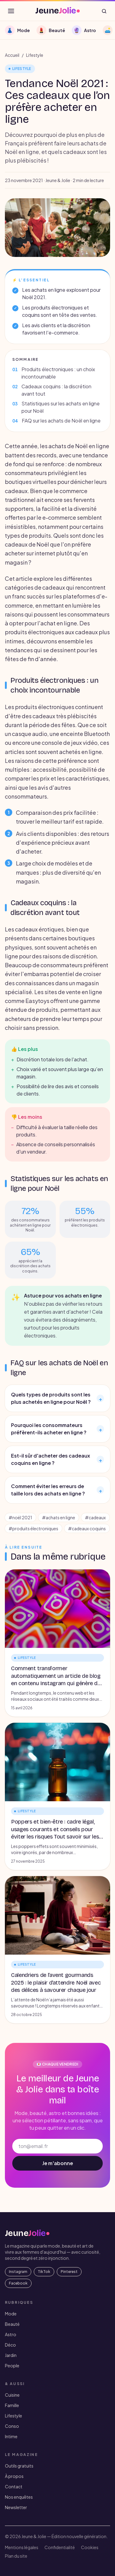 Image resolution: width=115 pixels, height=2576 pixels. Describe the element at coordinates (57, 1490) in the screenshot. I see `Comment éviter les erreurs de taille lors des achats en ligne ?` at that location.